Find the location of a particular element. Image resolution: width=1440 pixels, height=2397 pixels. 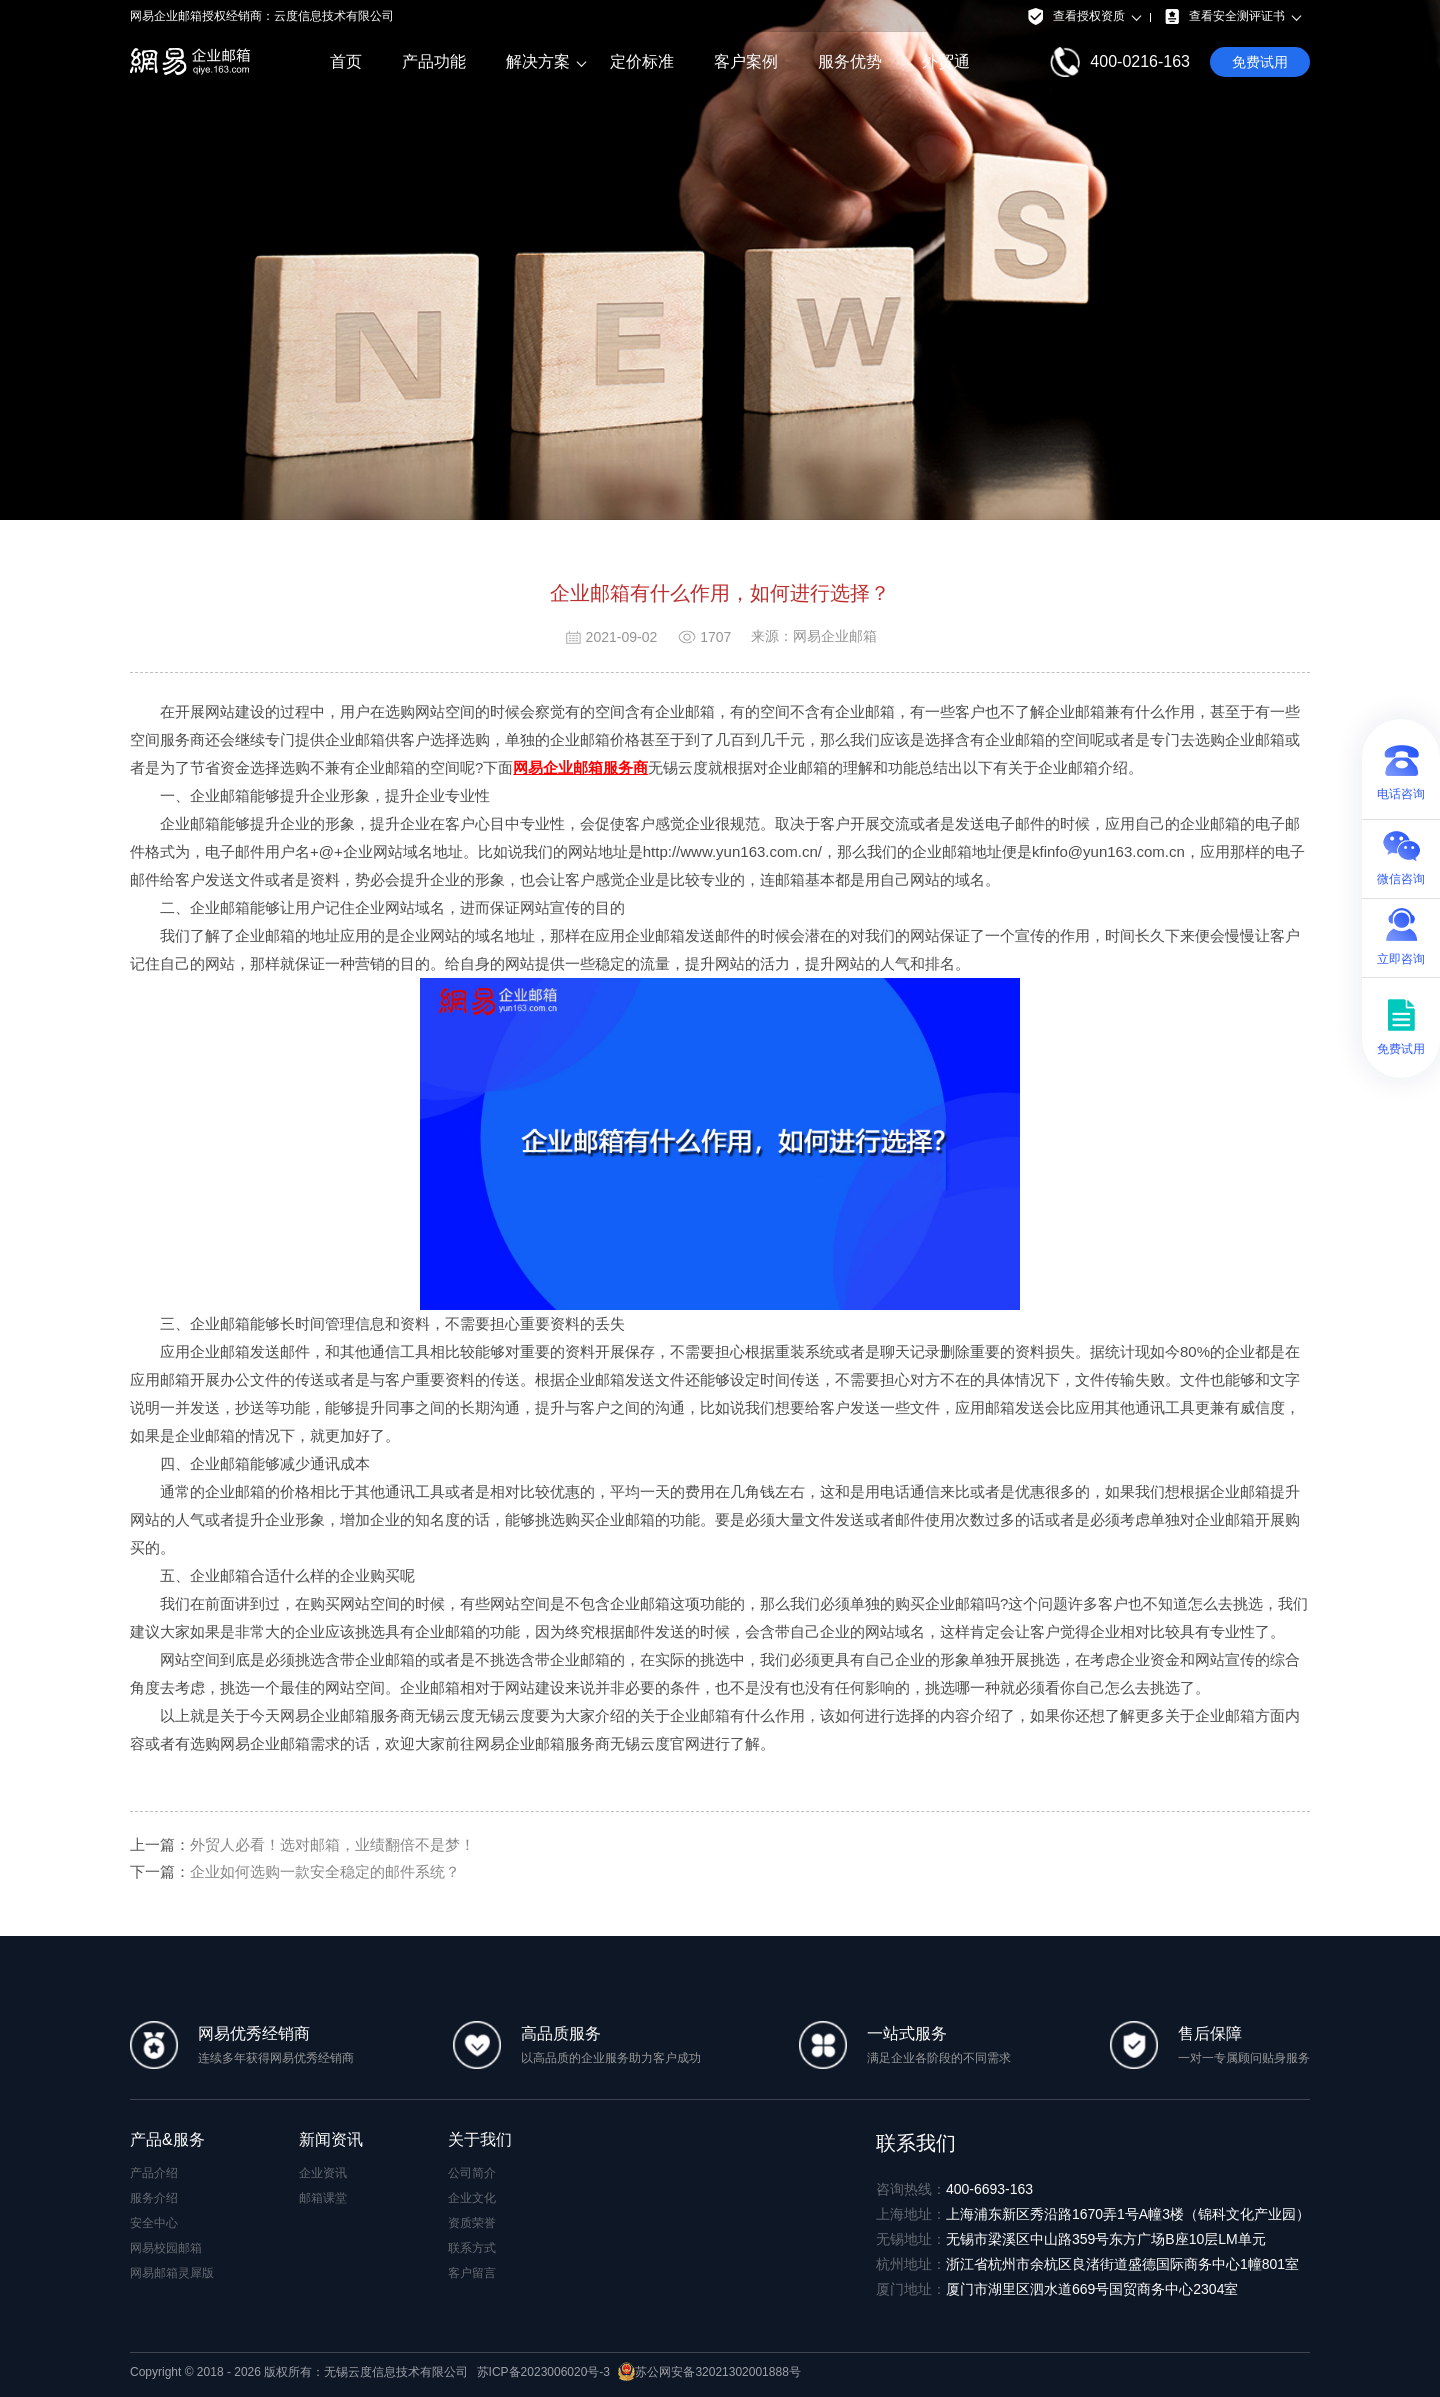

苏ICP备2023006020号-3 is located at coordinates (543, 2372).